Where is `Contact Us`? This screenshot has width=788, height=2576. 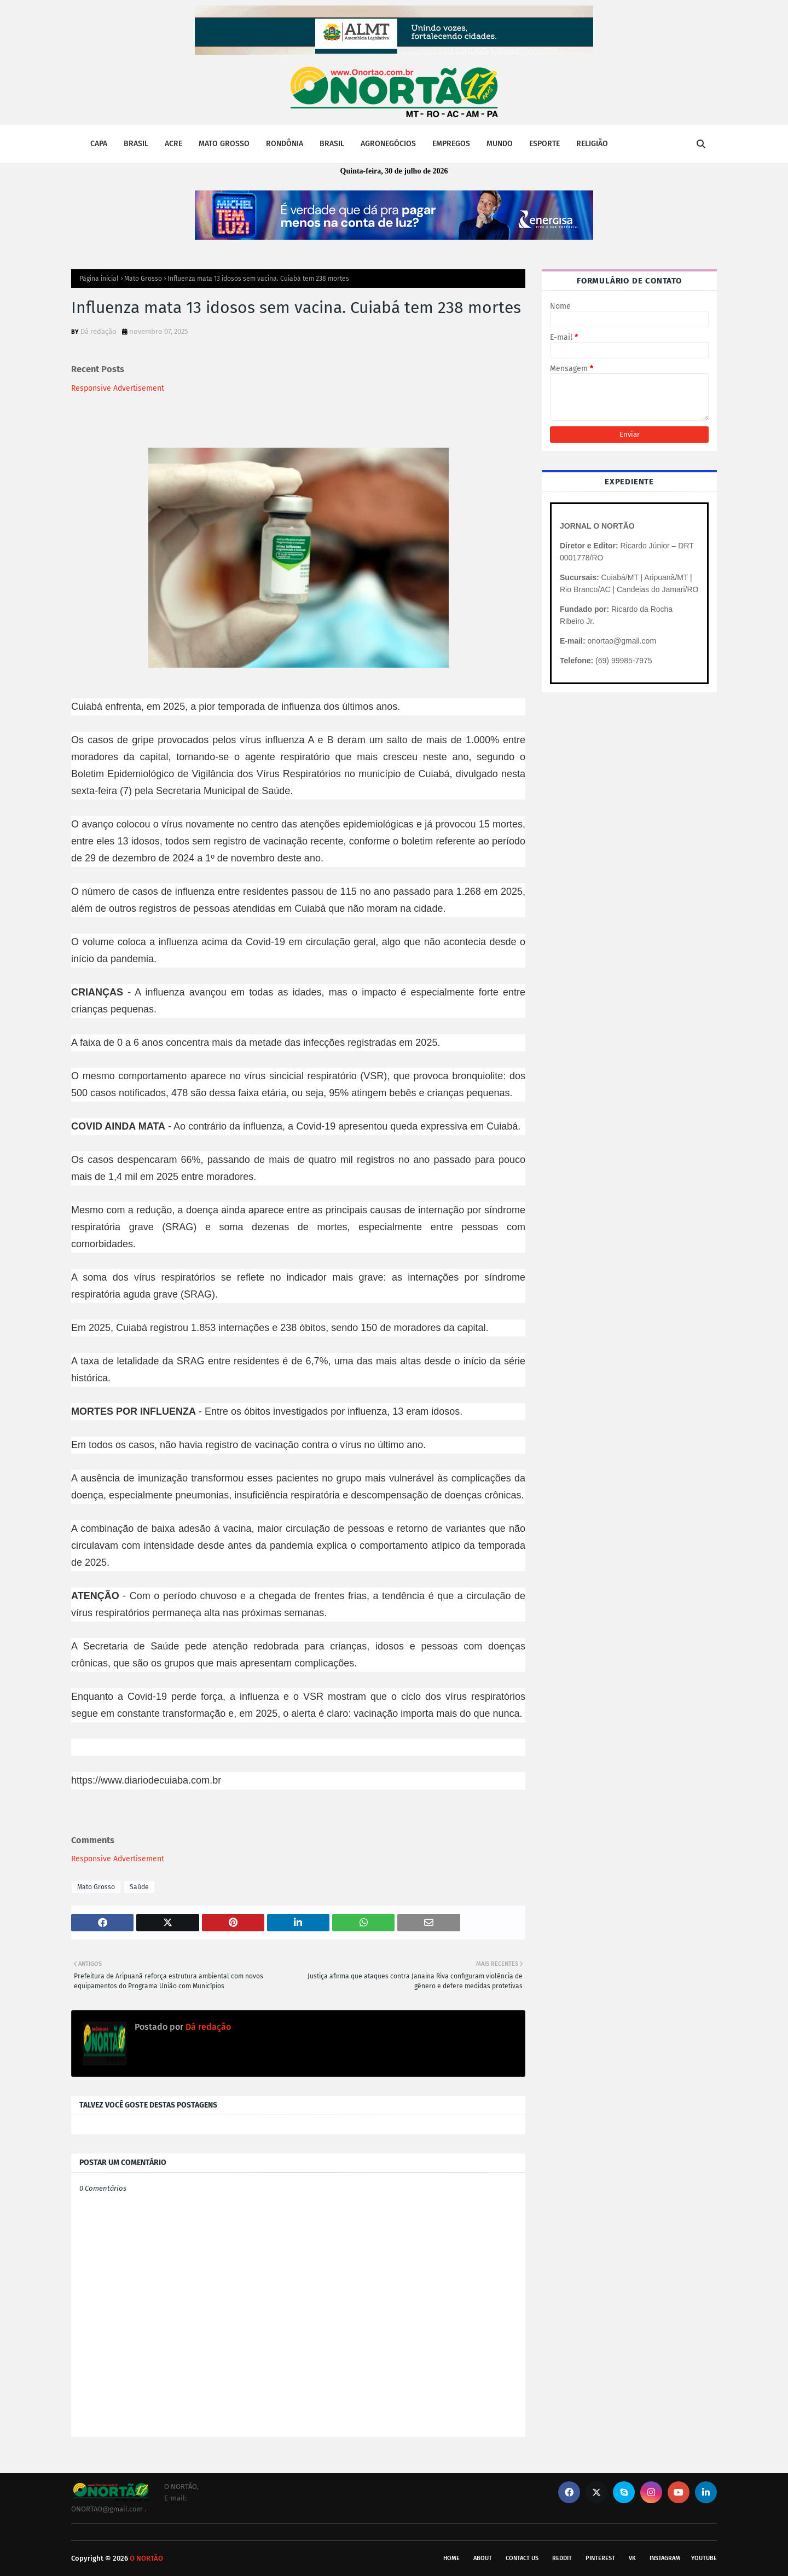 Contact Us is located at coordinates (522, 2558).